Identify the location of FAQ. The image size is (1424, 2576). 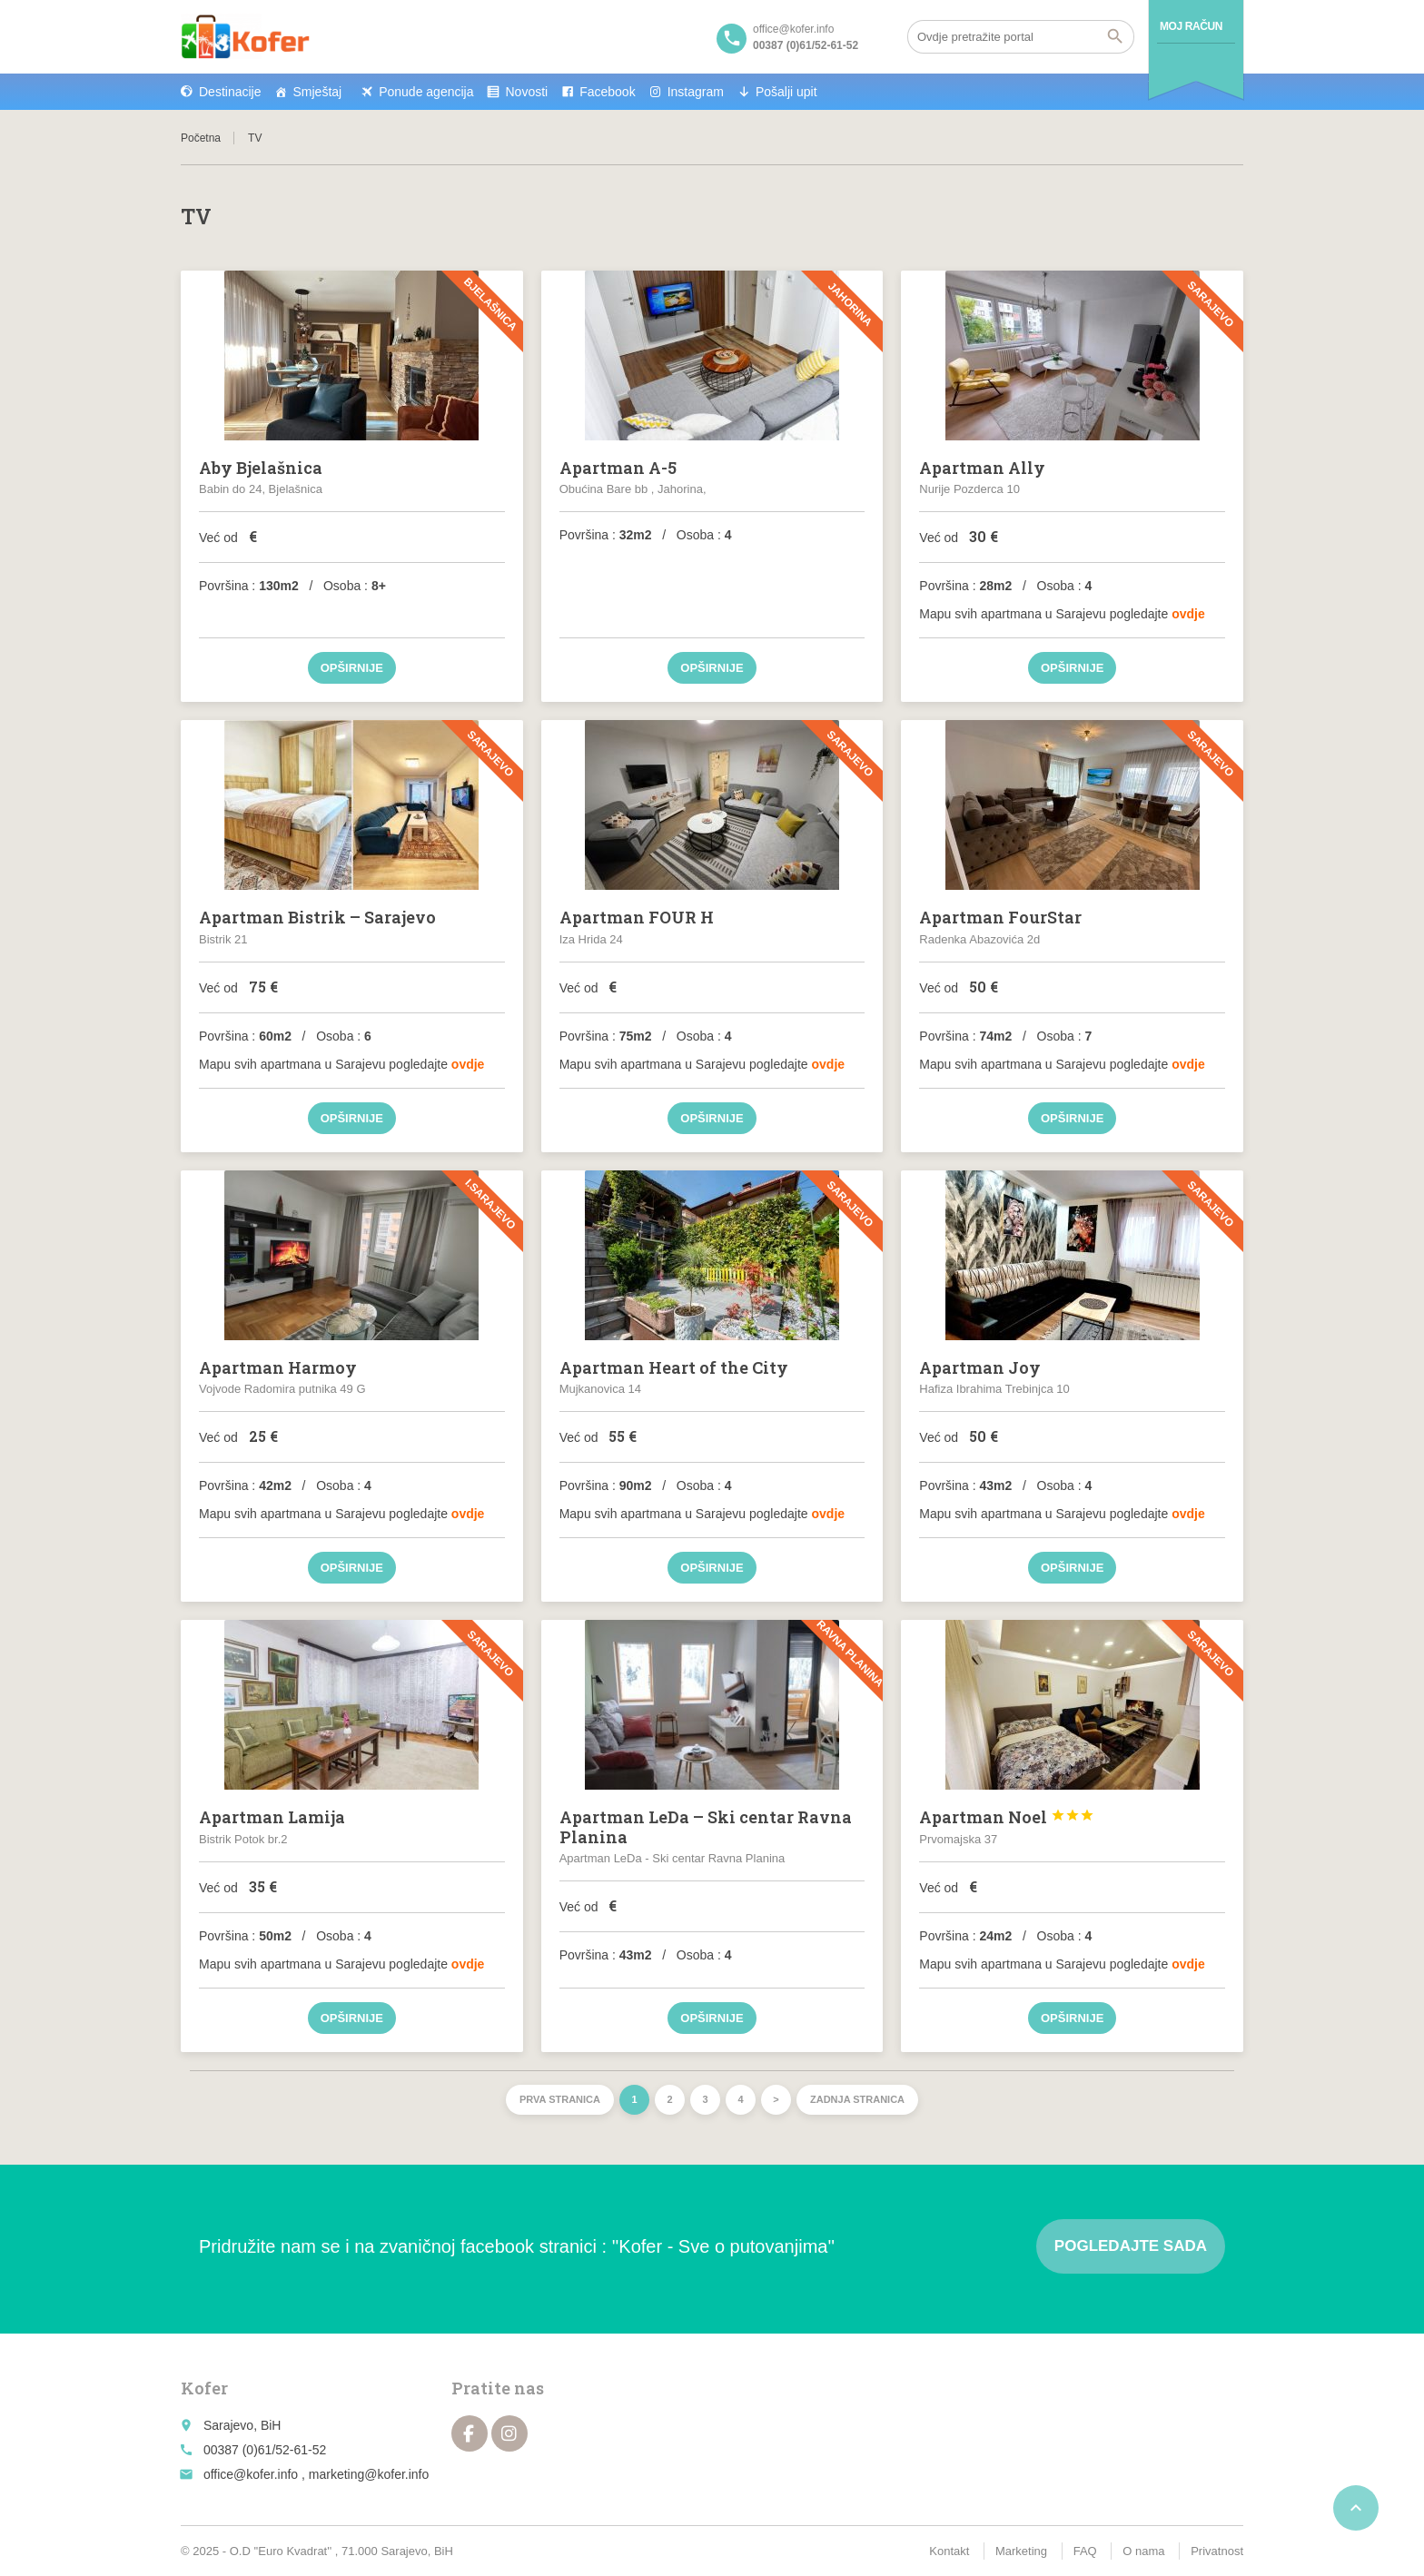
(1085, 2551).